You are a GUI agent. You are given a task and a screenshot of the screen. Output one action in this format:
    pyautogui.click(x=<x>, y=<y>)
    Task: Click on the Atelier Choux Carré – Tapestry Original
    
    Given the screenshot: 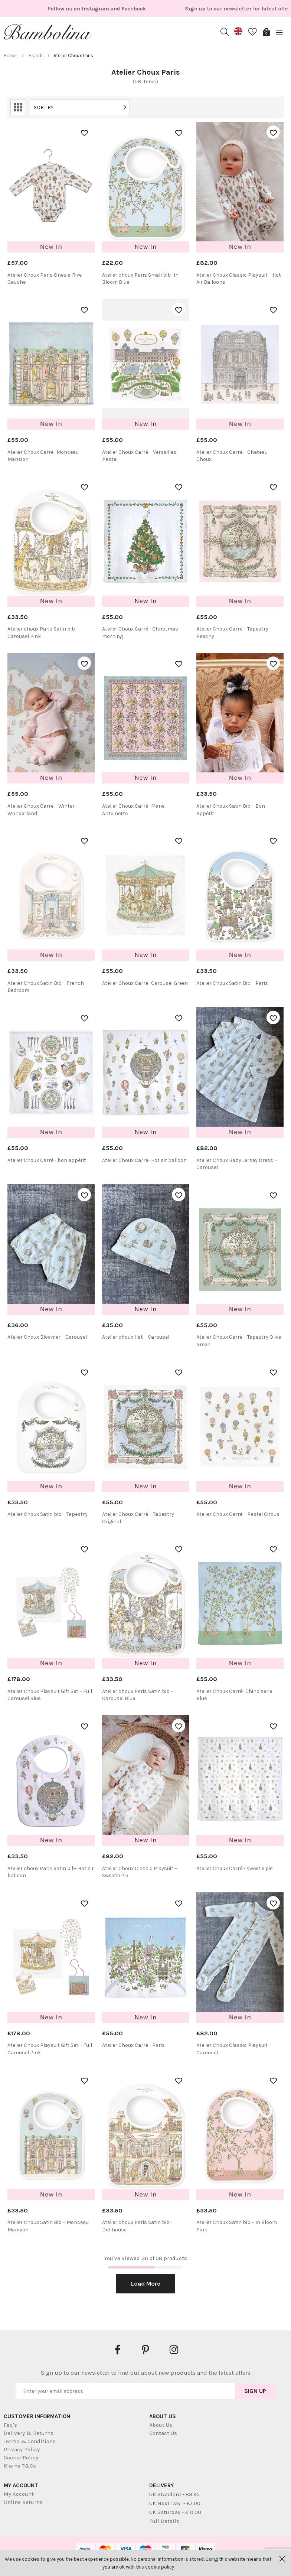 What is the action you would take?
    pyautogui.click(x=138, y=1518)
    